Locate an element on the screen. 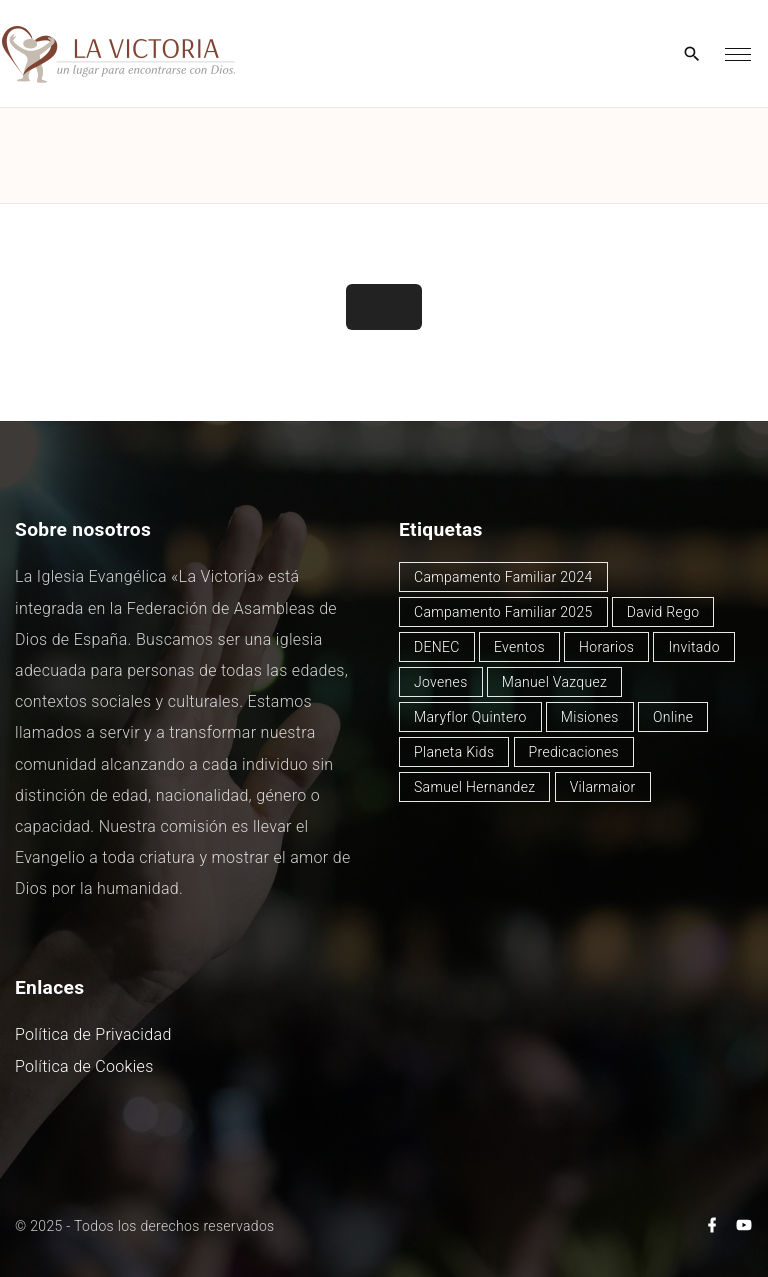  DENEC [DENEC (1 elemento)] is located at coordinates (437, 647).